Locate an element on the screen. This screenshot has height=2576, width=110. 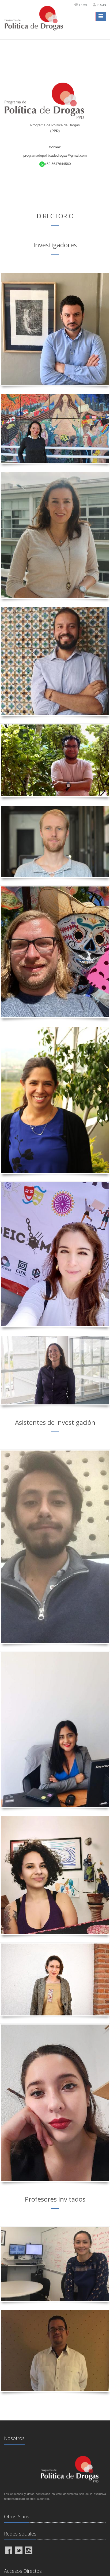
Home is located at coordinates (83, 4).